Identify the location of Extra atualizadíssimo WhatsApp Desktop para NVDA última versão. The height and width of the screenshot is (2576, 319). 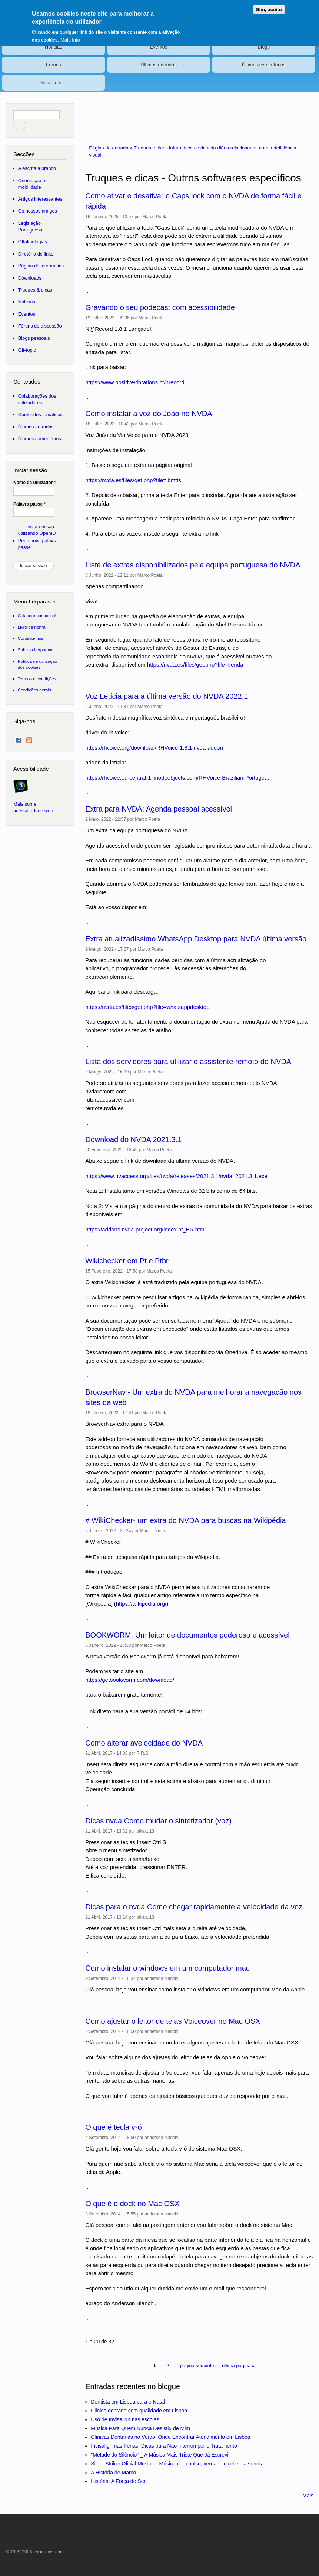
(195, 939).